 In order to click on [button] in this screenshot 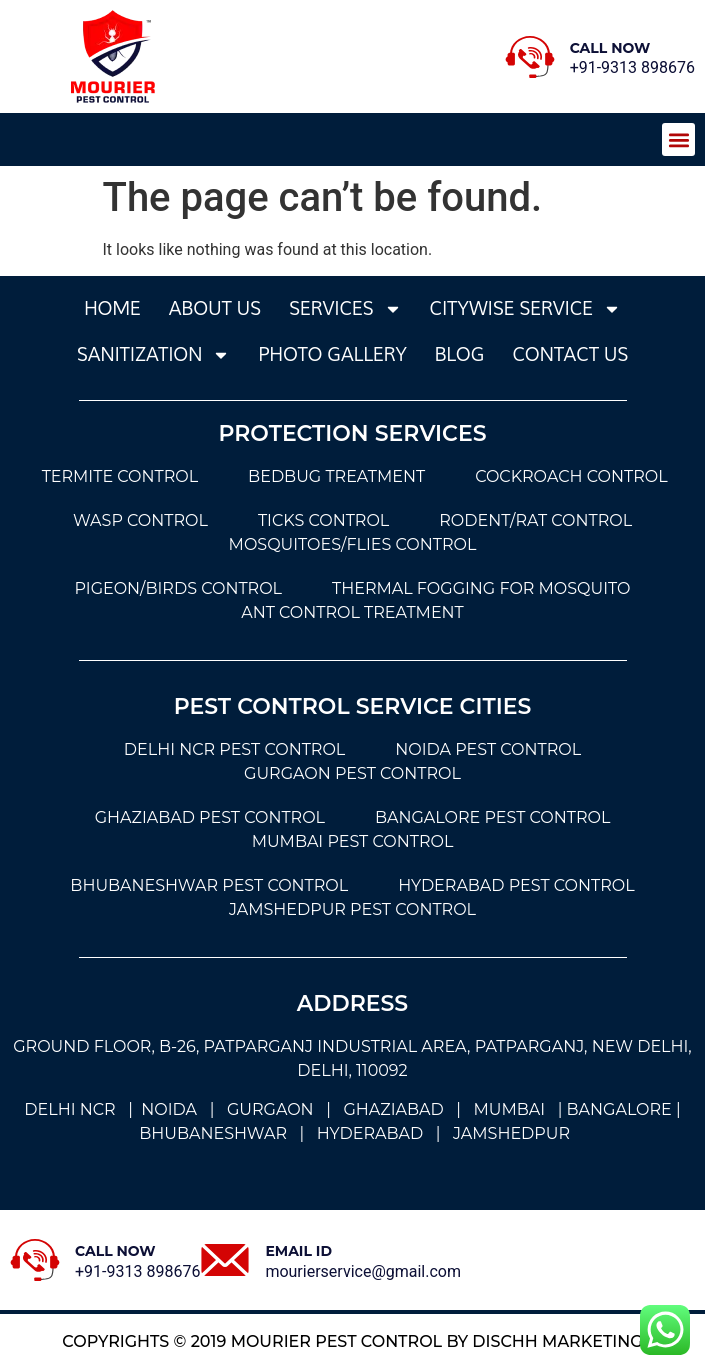, I will do `click(678, 139)`.